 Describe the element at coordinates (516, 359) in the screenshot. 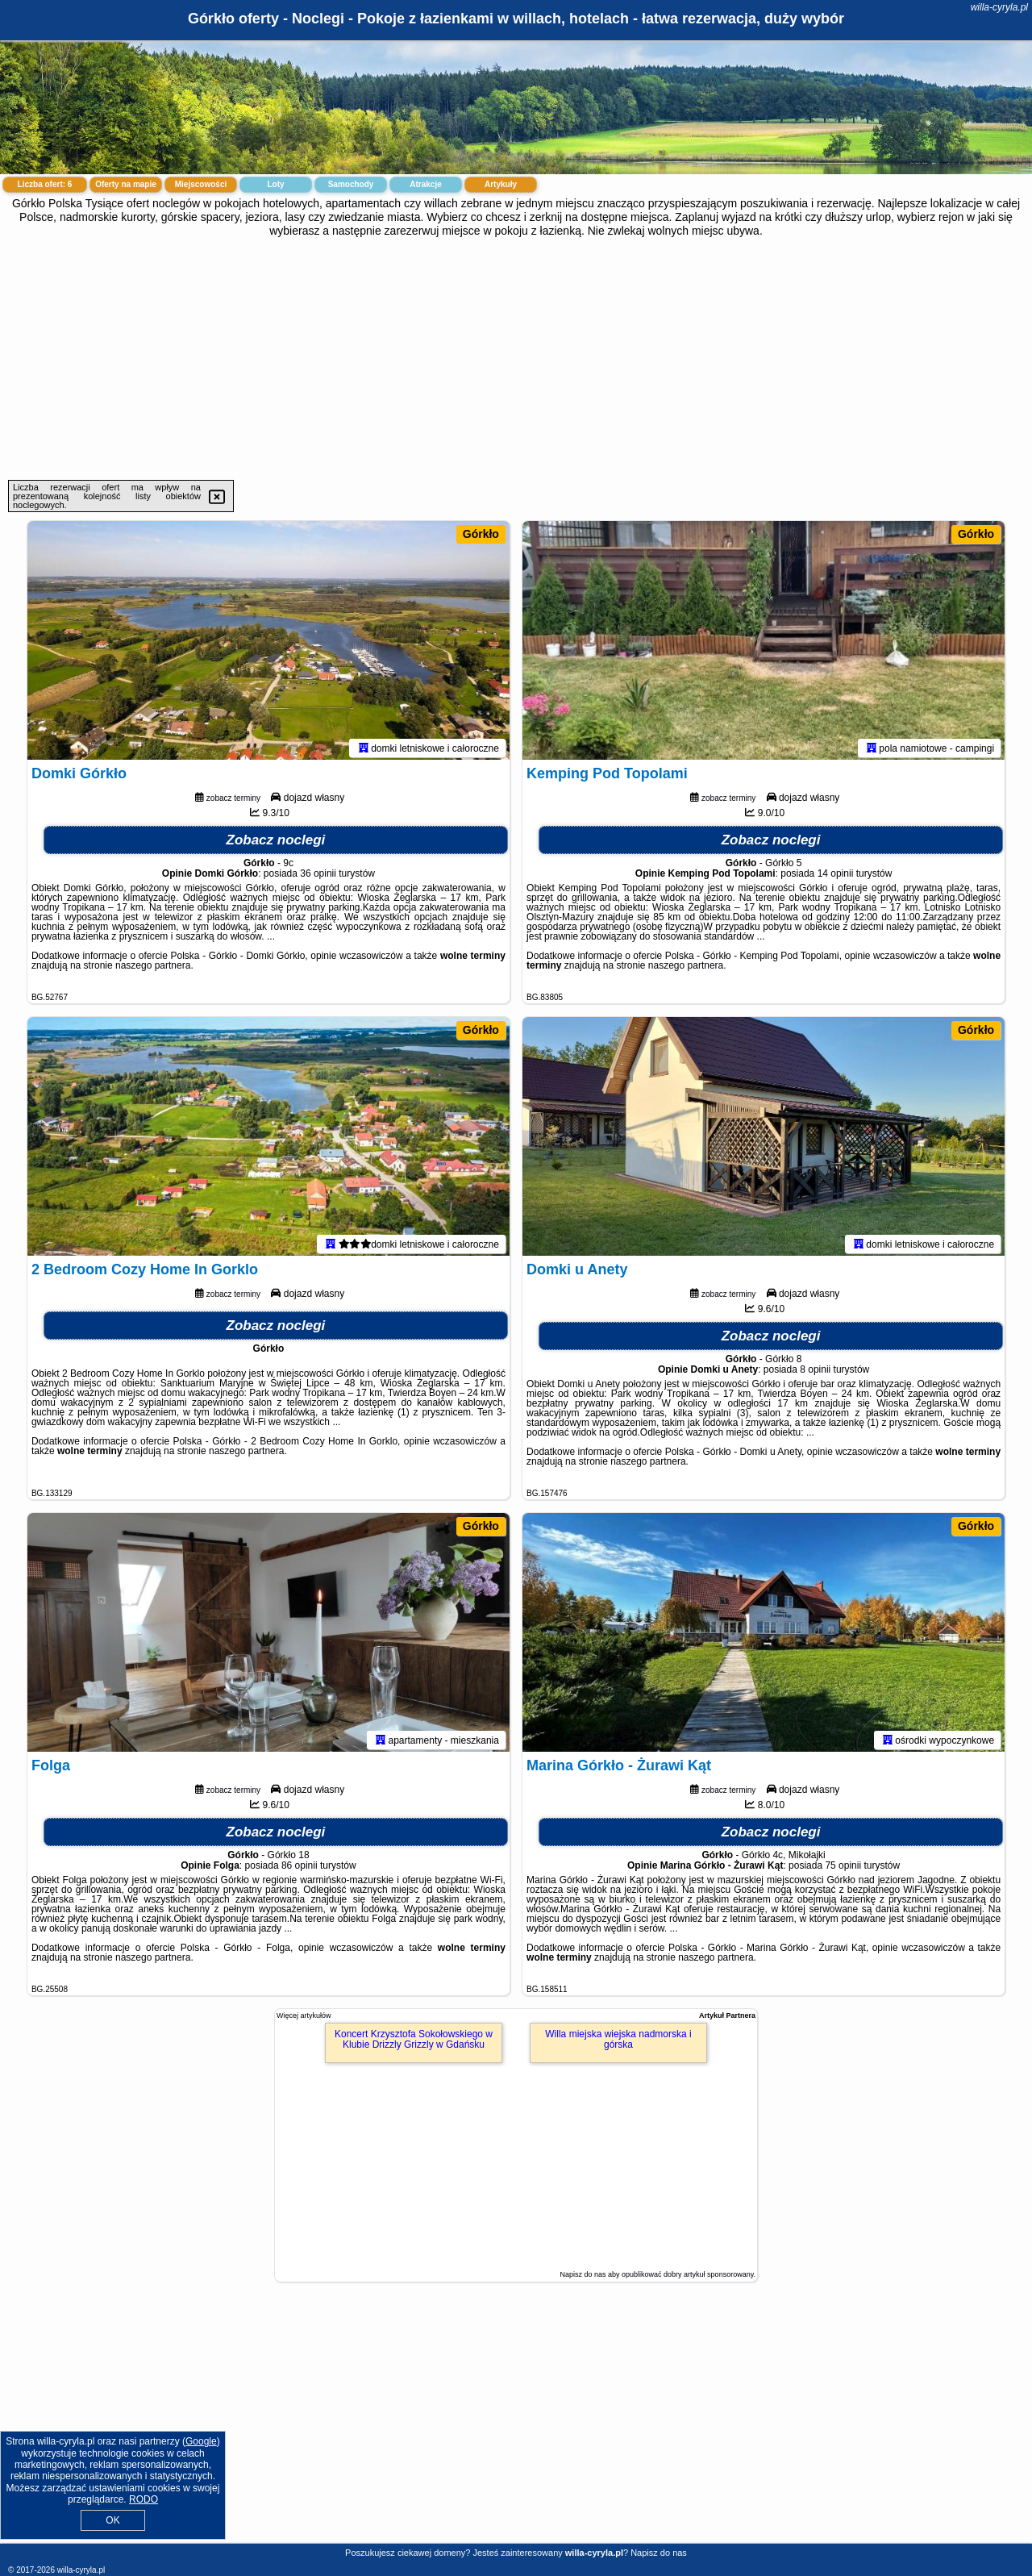

I see `[Advertisement]` at that location.